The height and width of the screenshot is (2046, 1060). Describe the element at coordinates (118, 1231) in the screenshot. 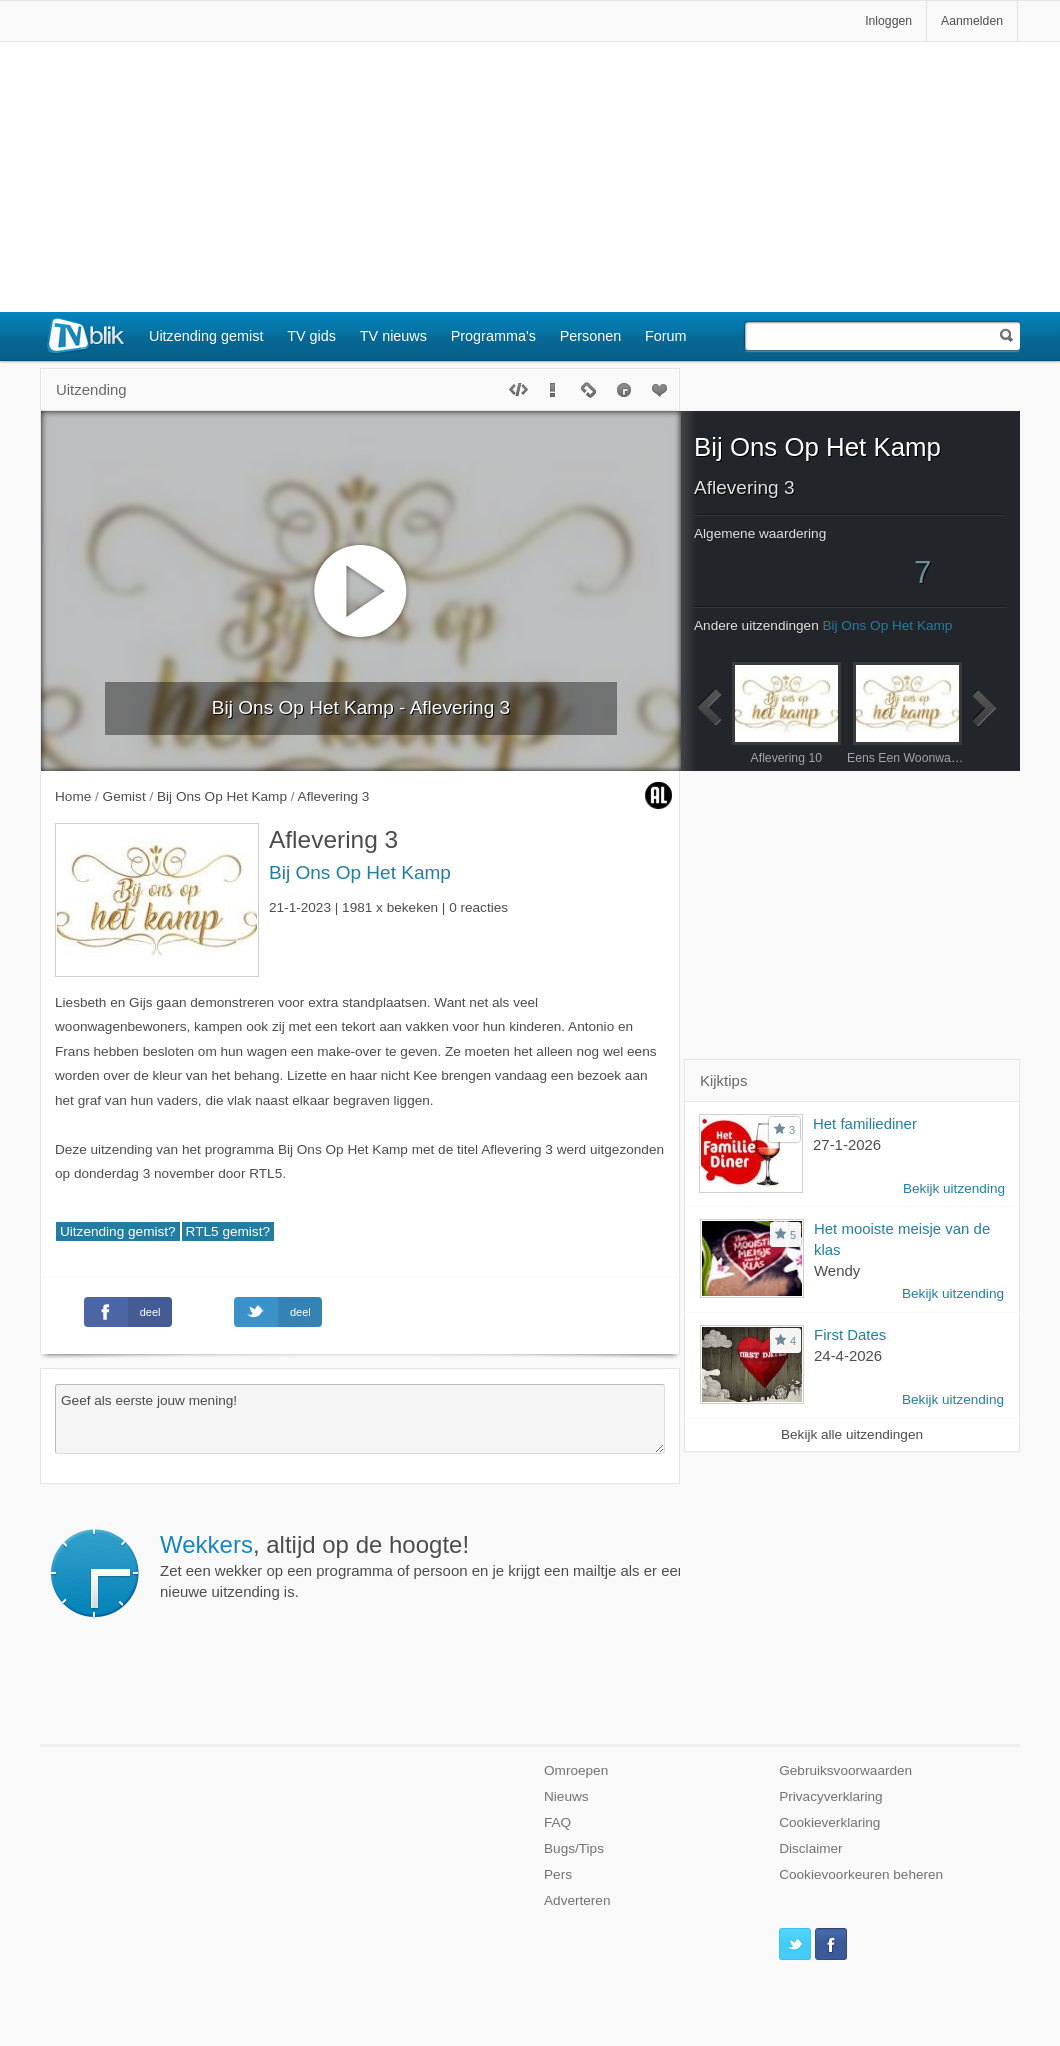

I see `Uitzending gemist?` at that location.